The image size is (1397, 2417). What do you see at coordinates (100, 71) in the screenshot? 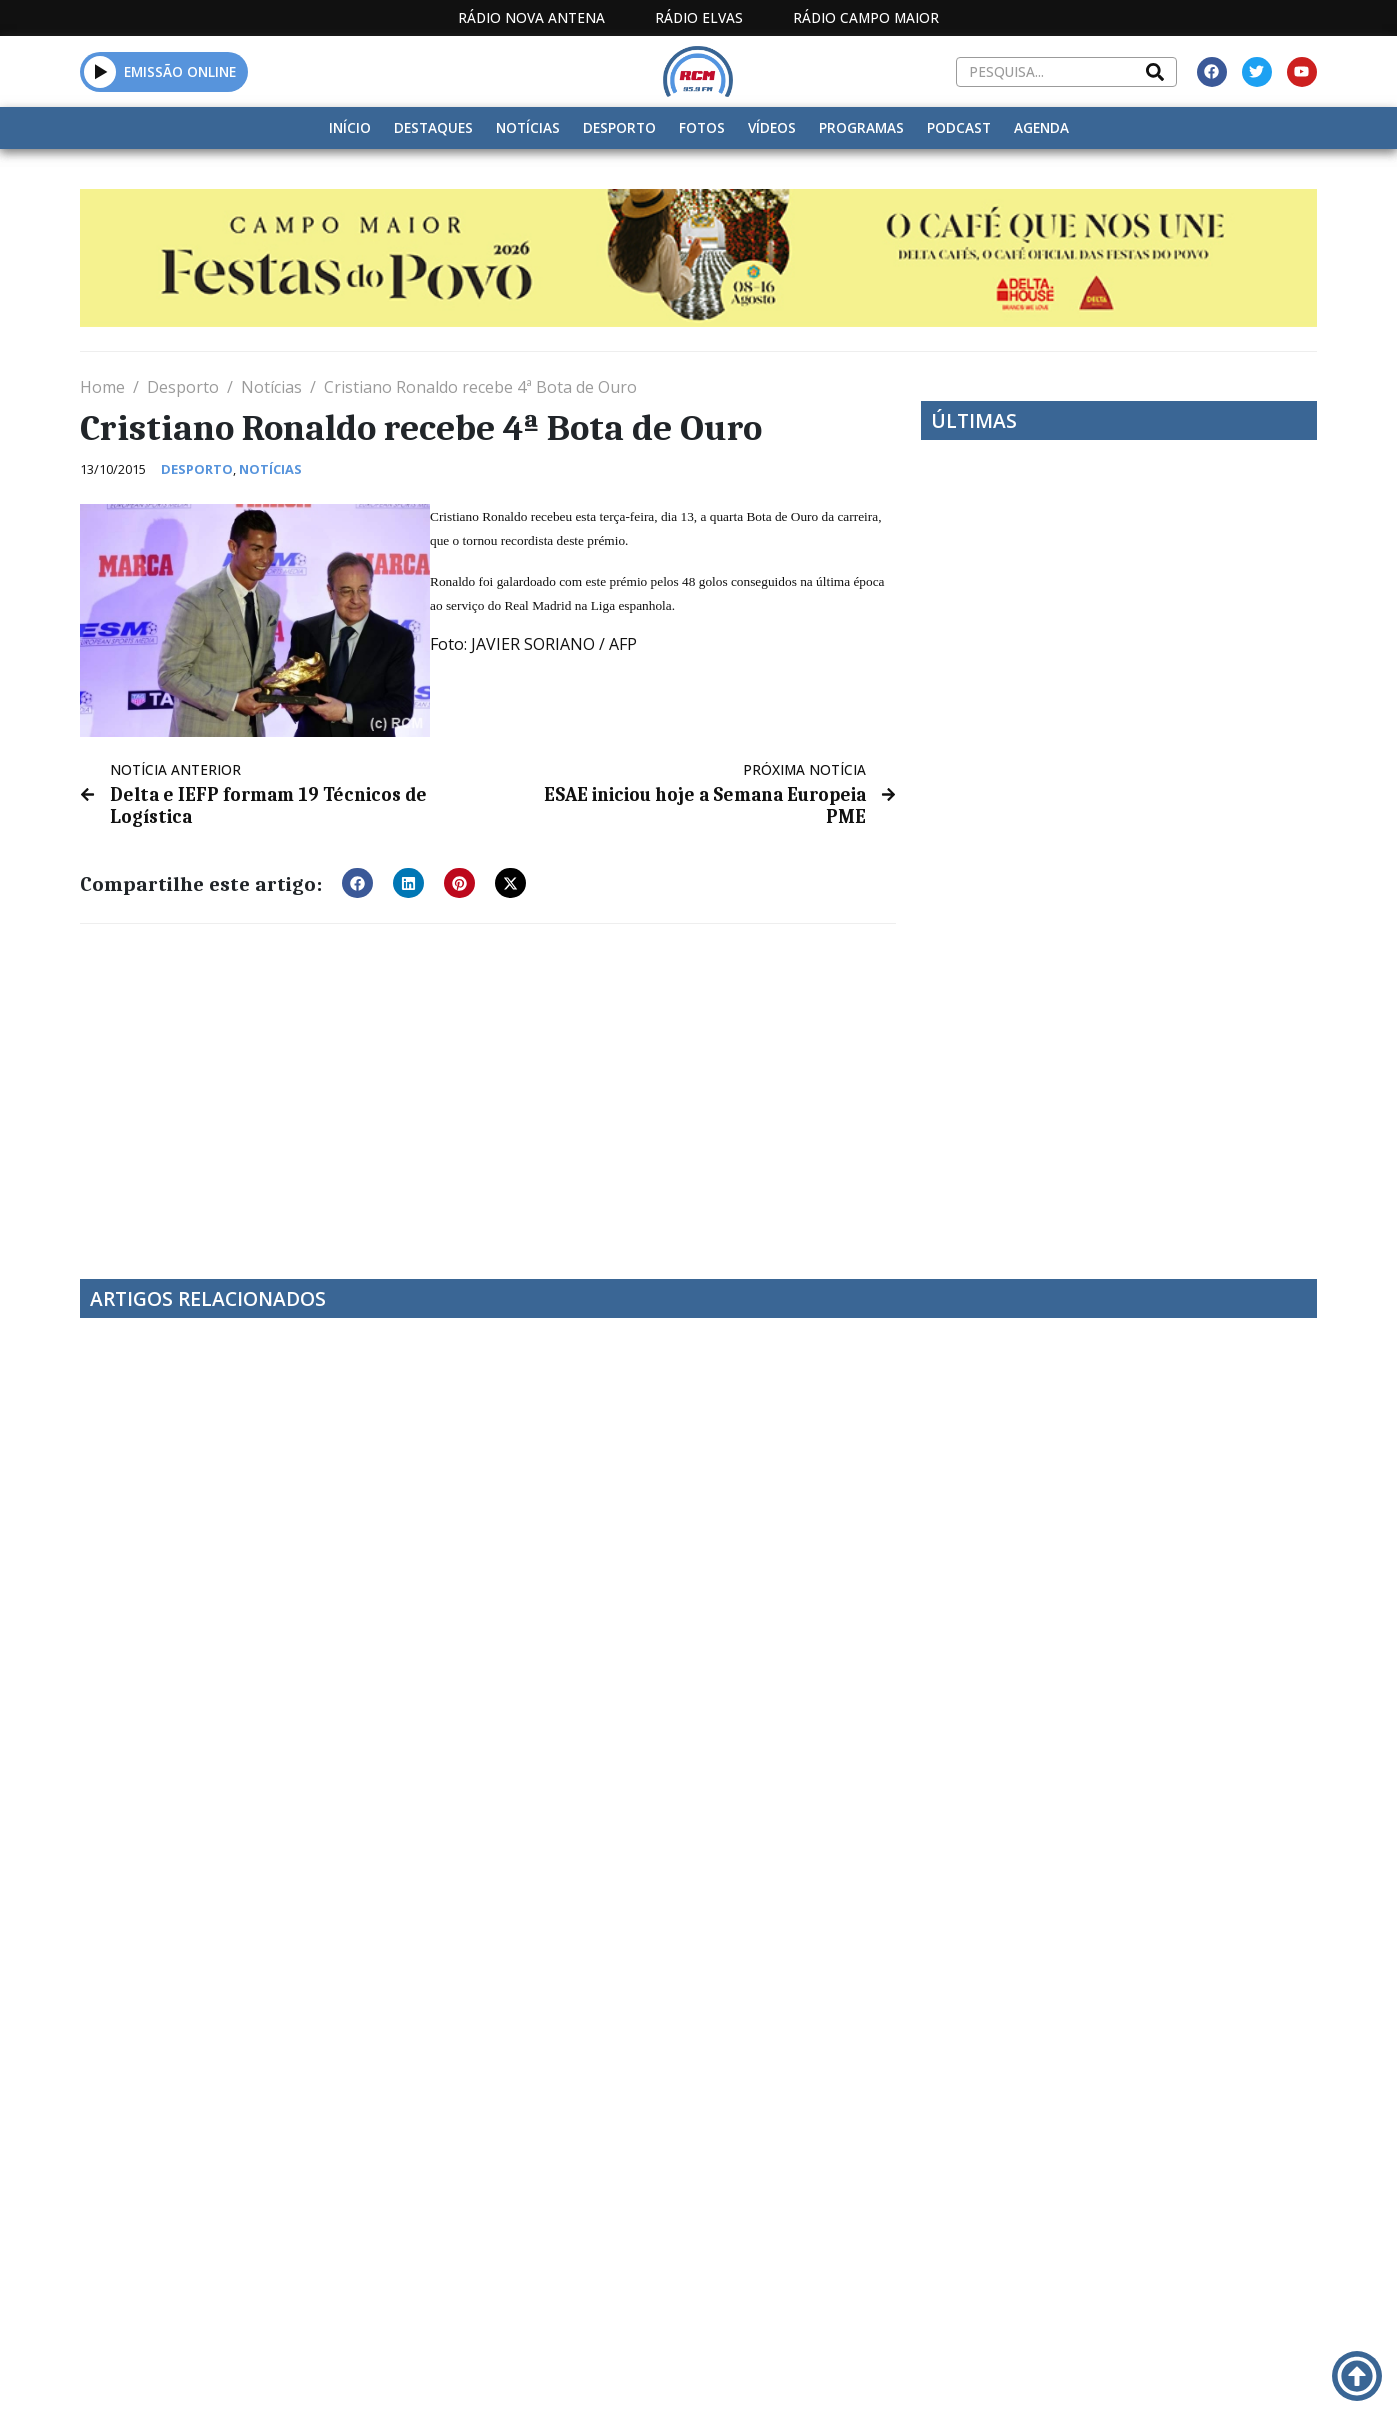
I see `[button]` at bounding box center [100, 71].